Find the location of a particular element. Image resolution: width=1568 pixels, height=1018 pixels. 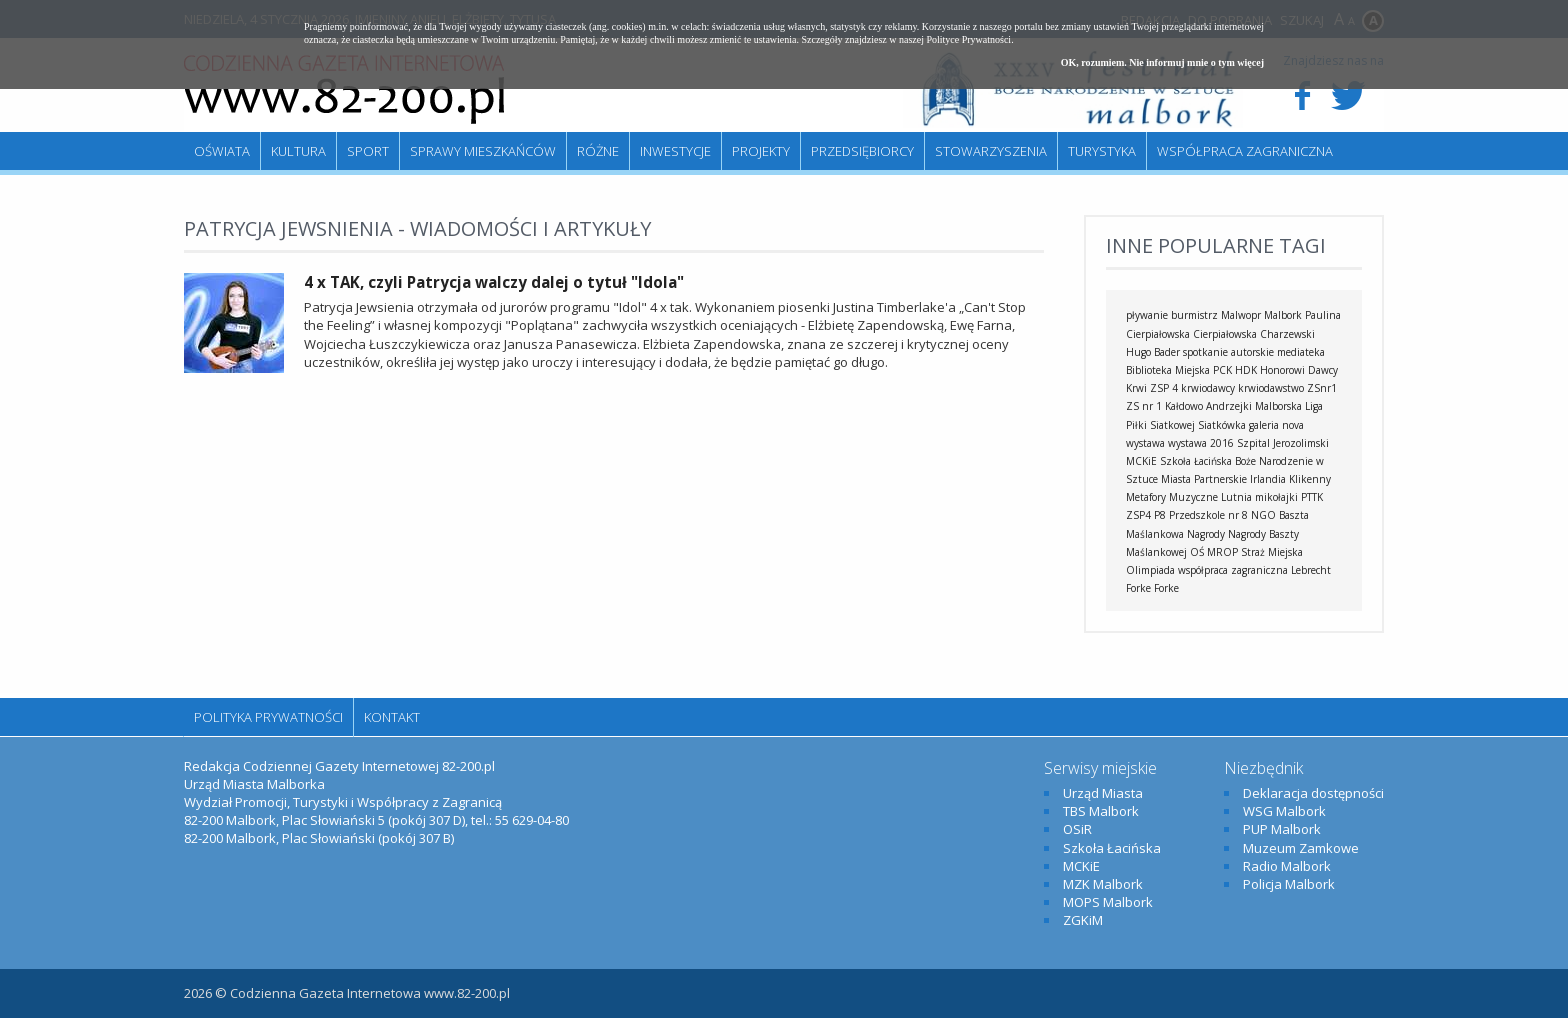

P8 is located at coordinates (1160, 515).